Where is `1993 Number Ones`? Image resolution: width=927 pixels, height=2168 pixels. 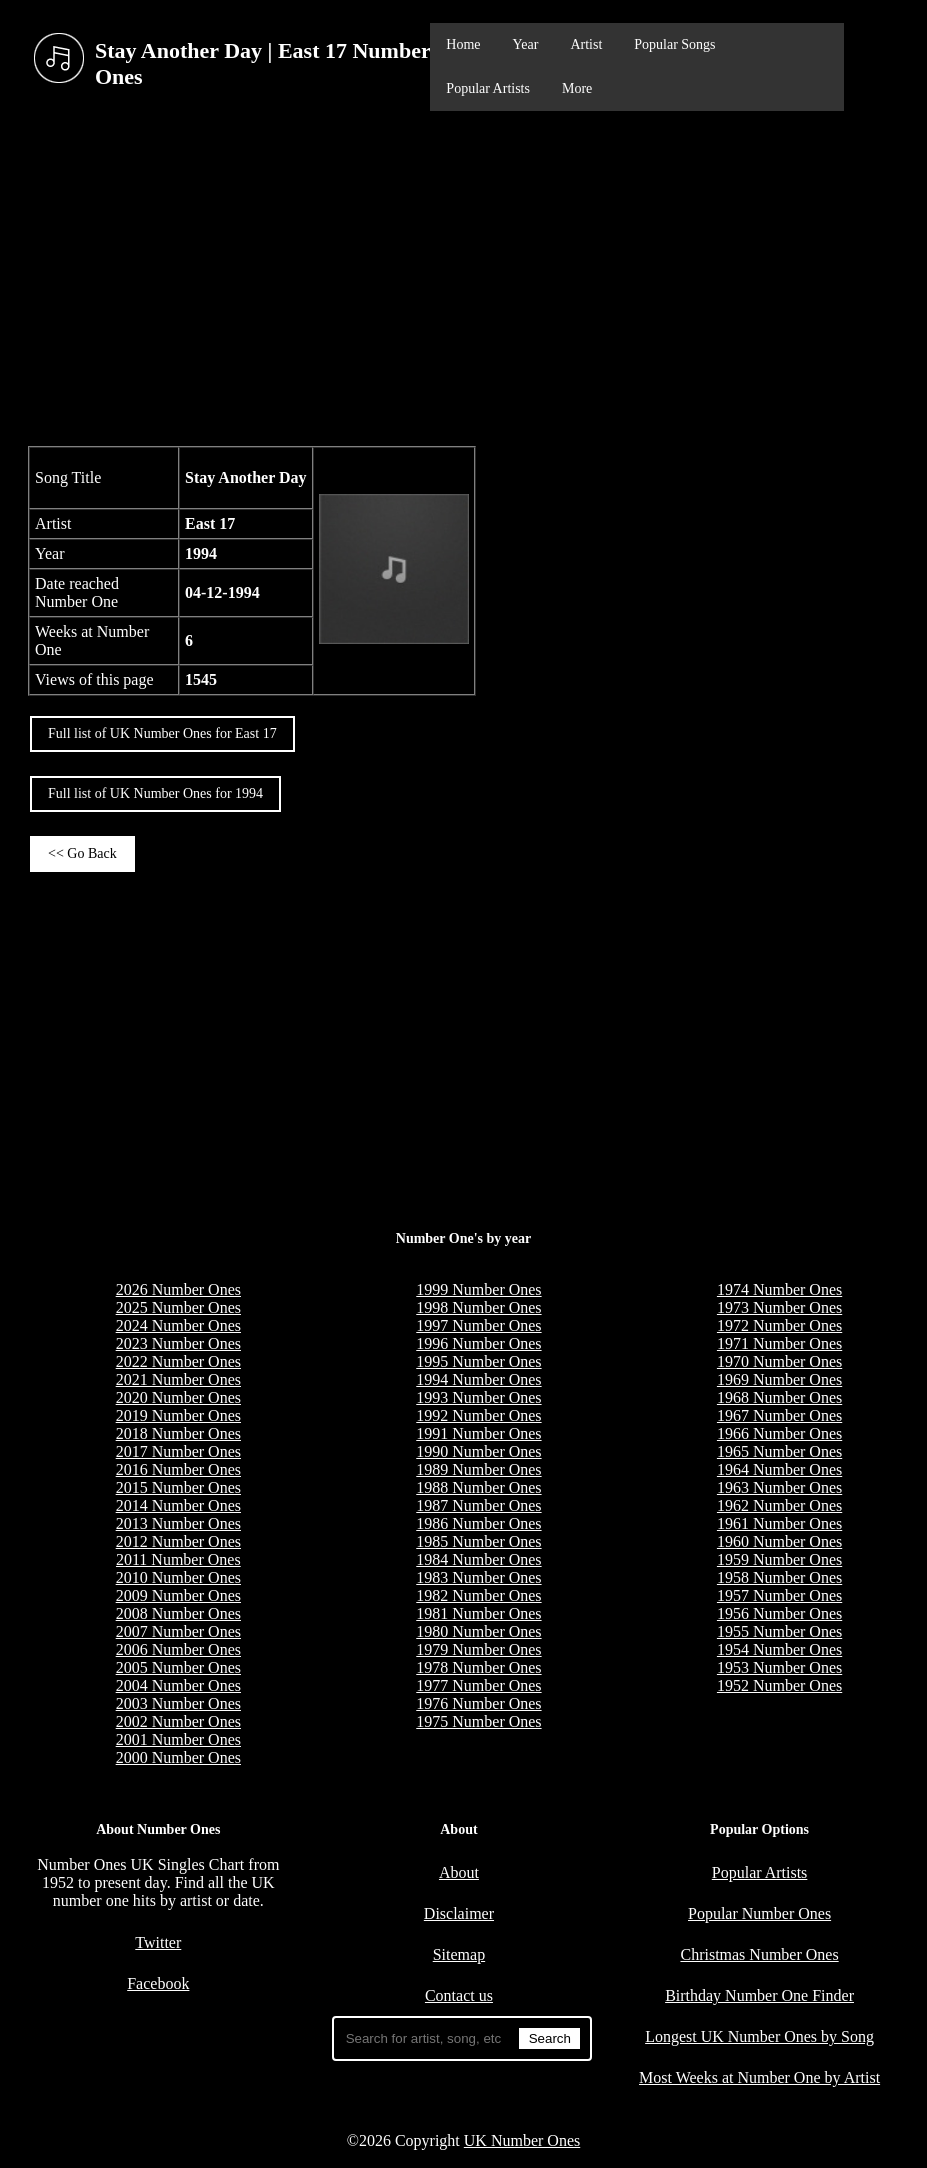
1993 Number Ones is located at coordinates (478, 1397).